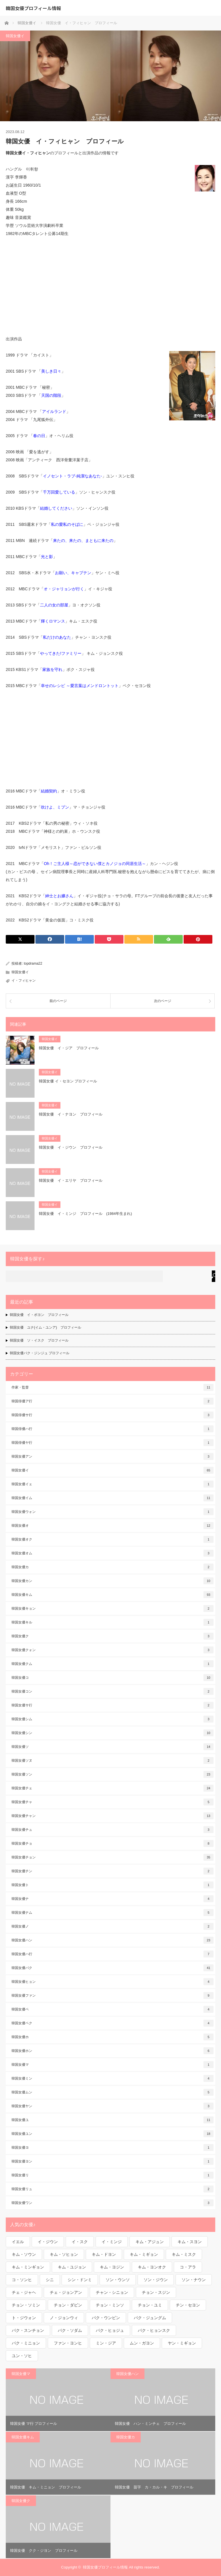 The height and width of the screenshot is (2576, 221). What do you see at coordinates (113, 2023) in the screenshot?
I see `韓国女優ペク` at bounding box center [113, 2023].